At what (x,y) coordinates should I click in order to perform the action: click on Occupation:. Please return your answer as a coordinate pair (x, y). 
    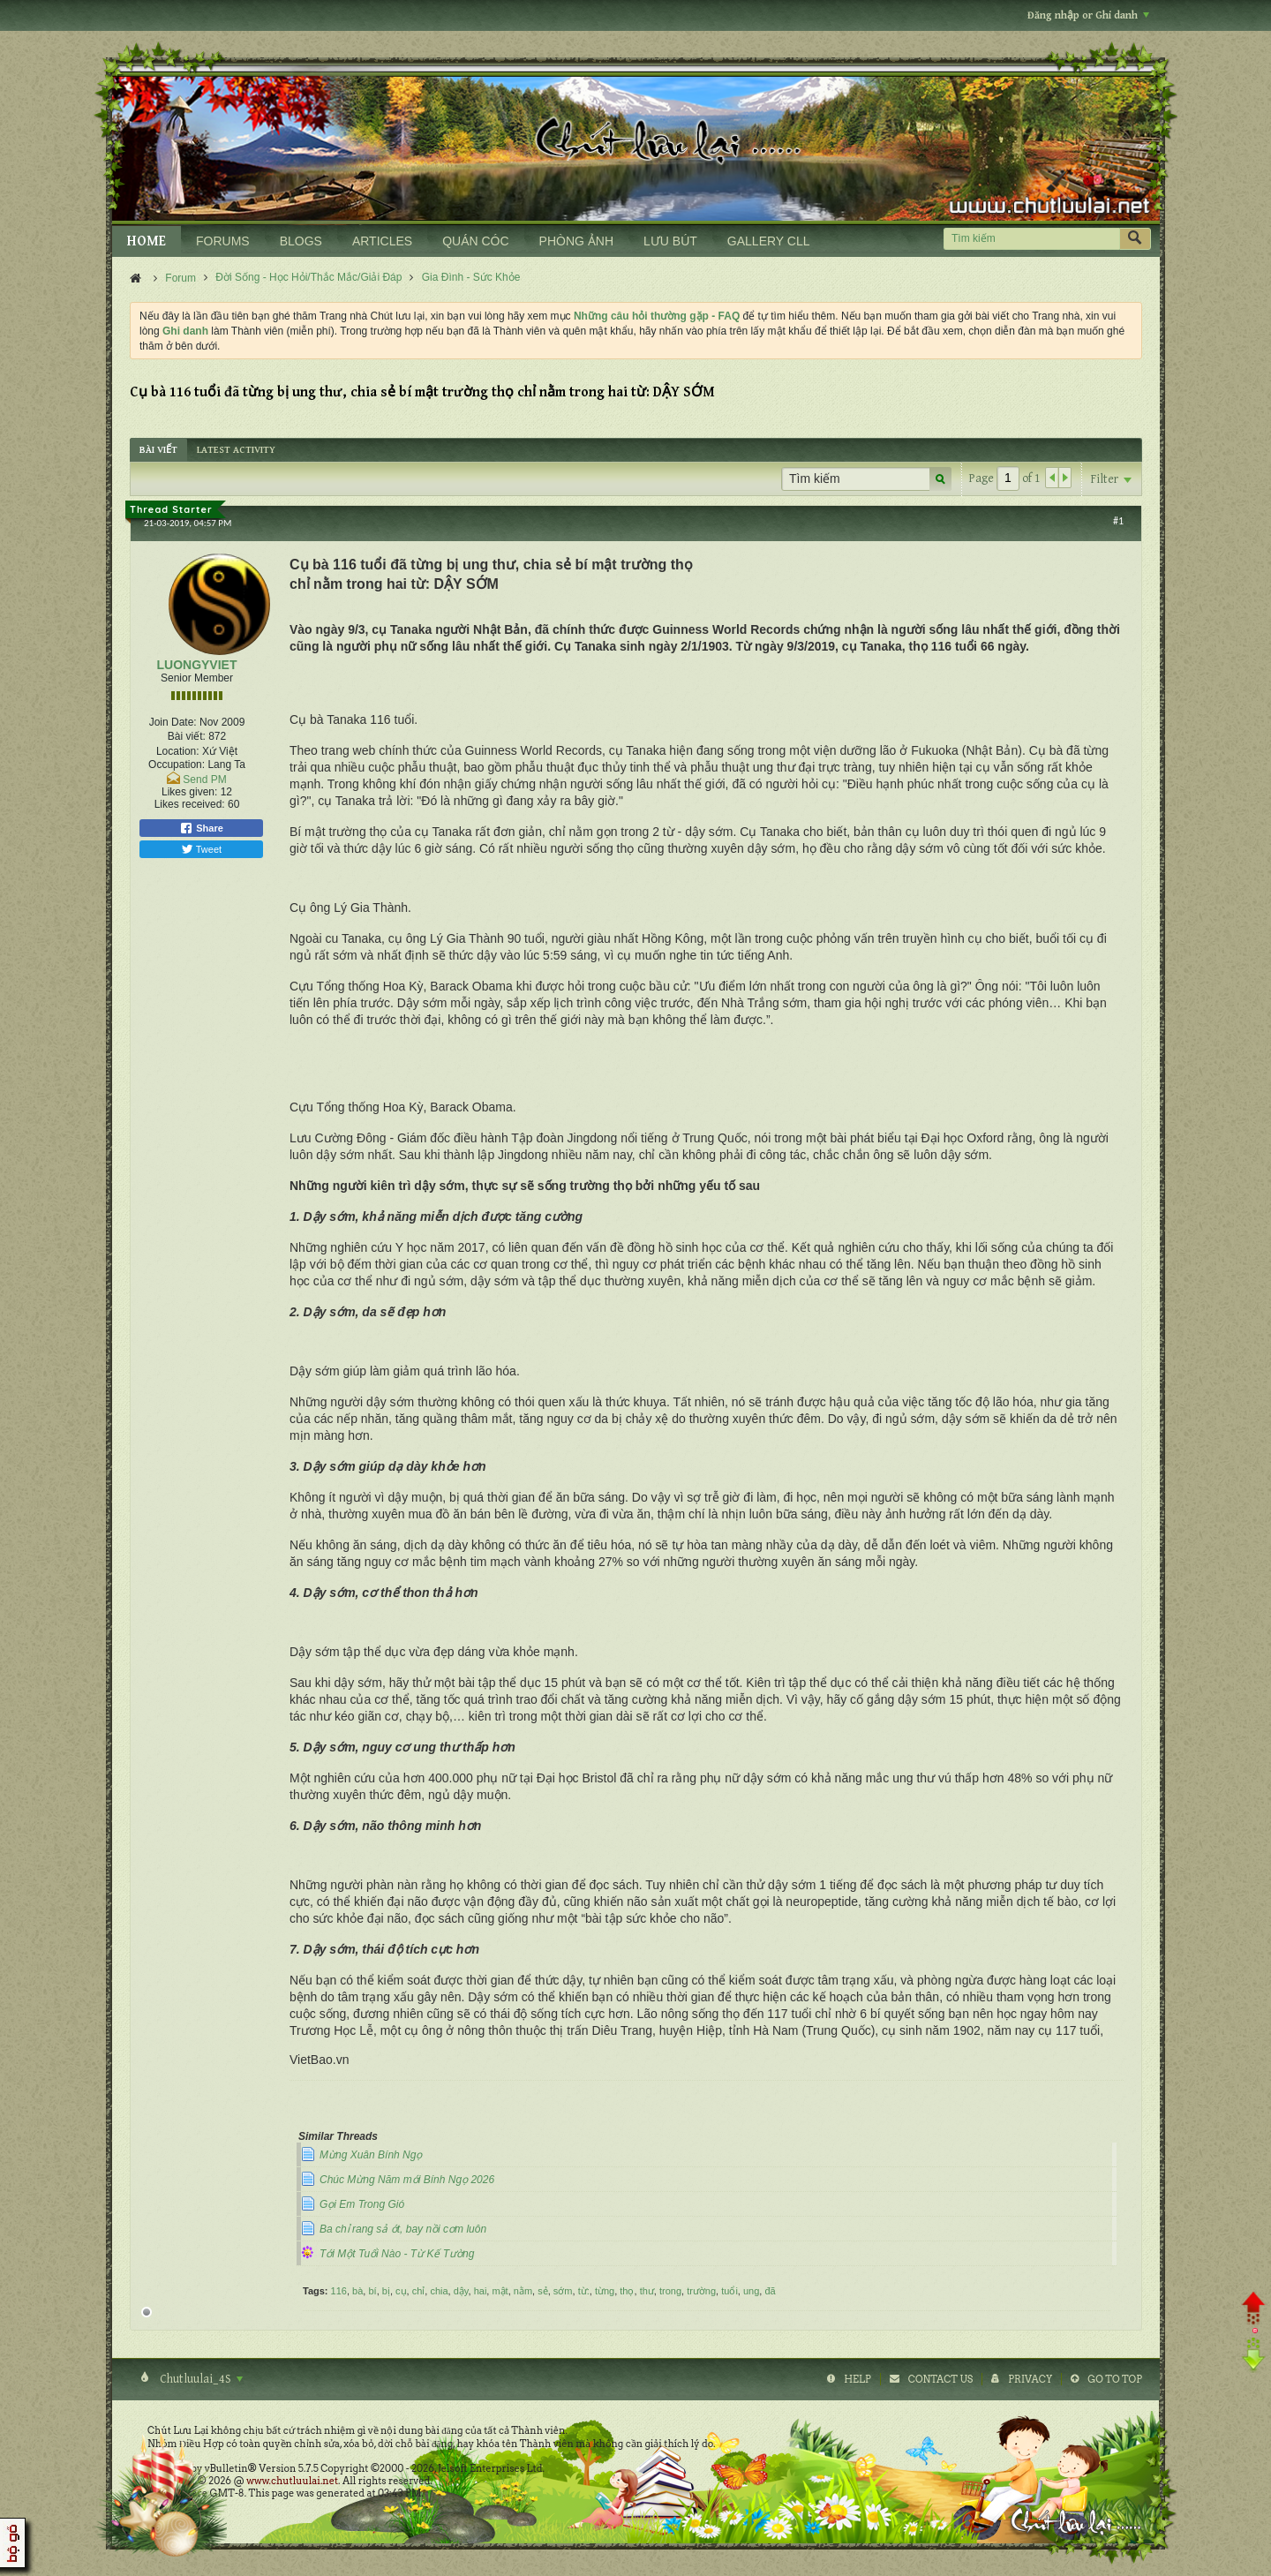
    Looking at the image, I should click on (176, 764).